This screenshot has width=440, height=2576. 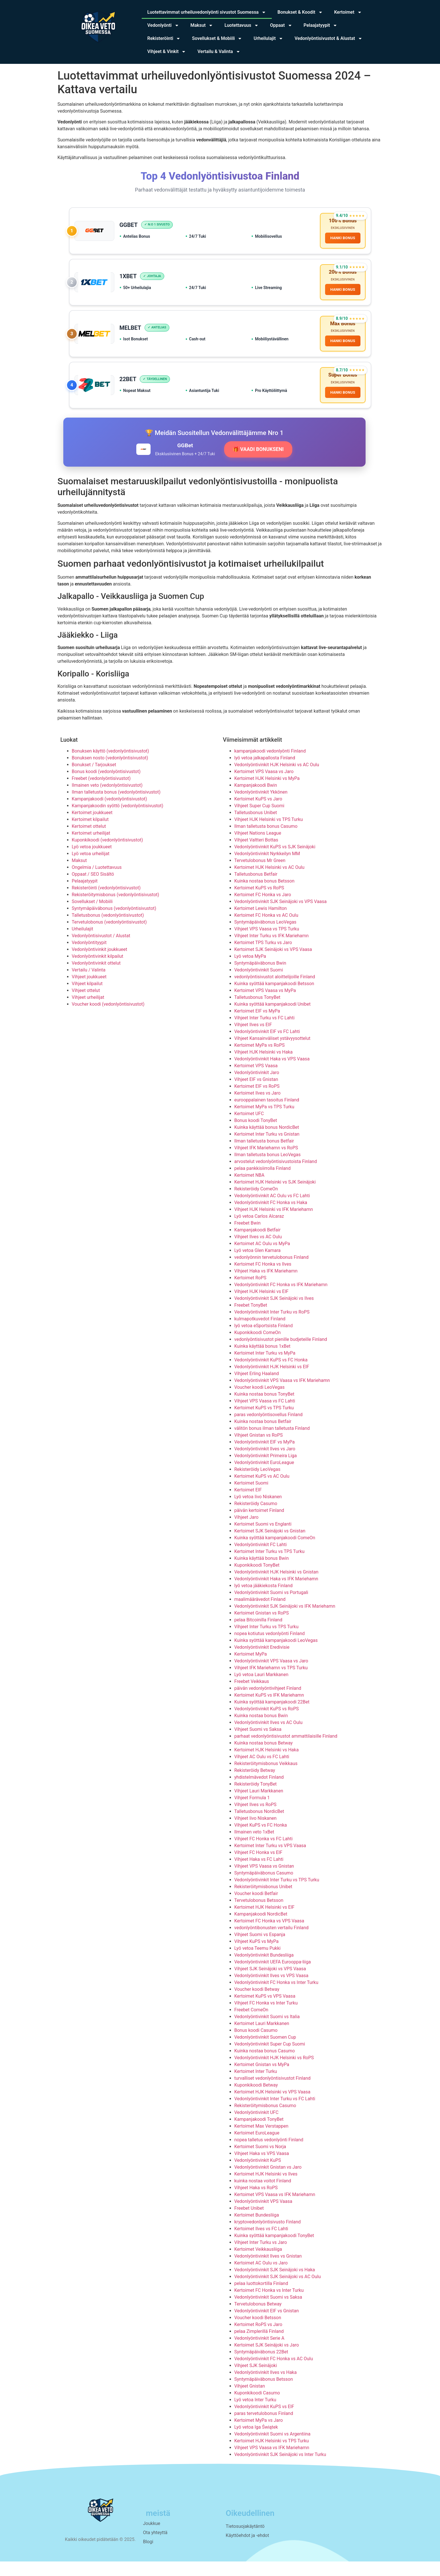 What do you see at coordinates (259, 820) in the screenshot?
I see `Vihjeet Super Cup Suomi` at bounding box center [259, 820].